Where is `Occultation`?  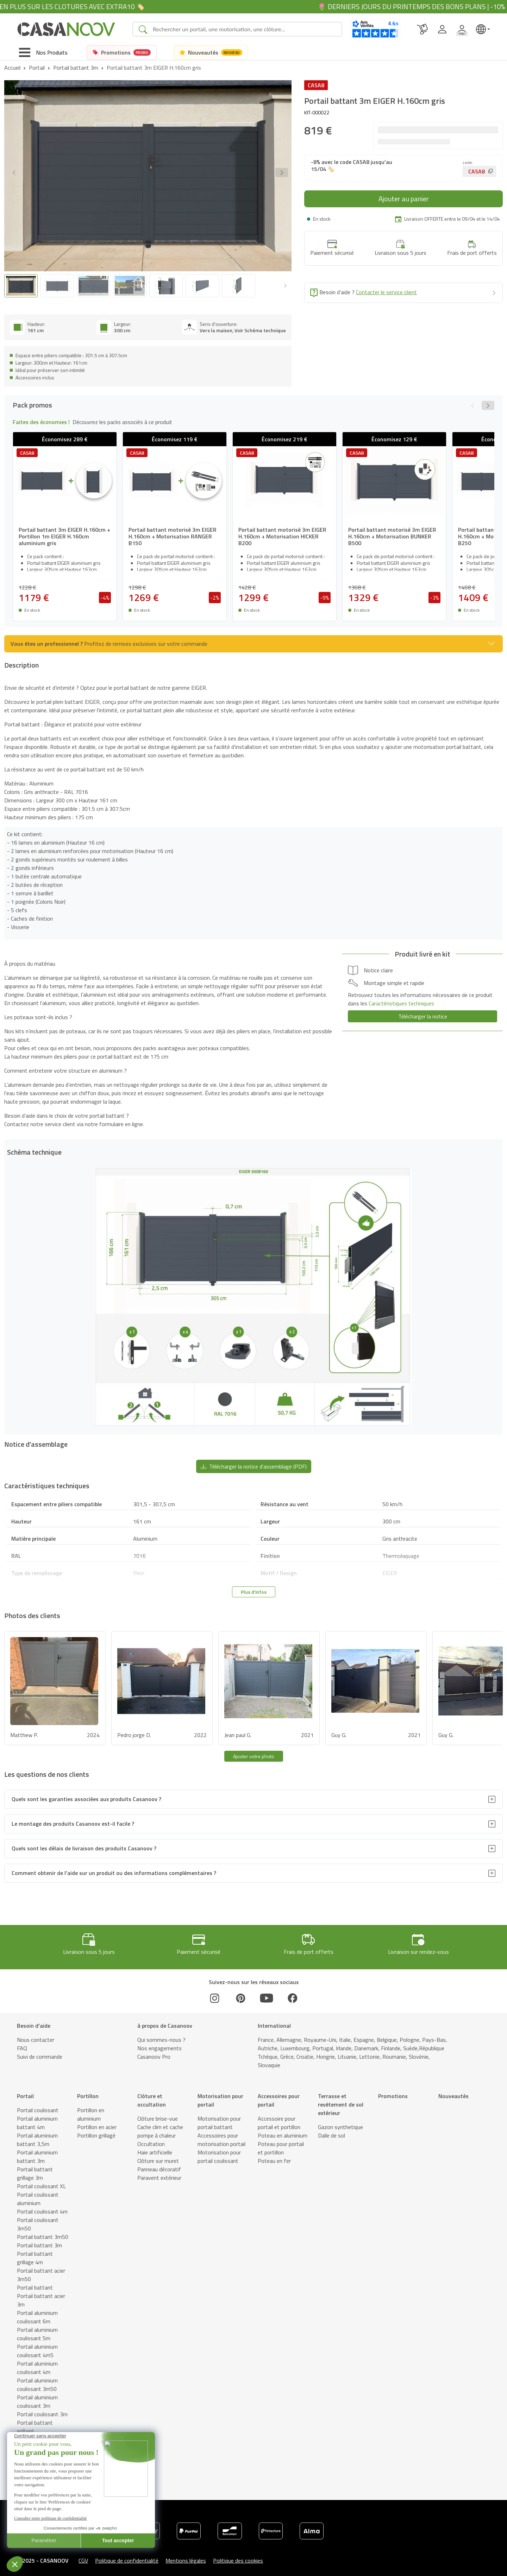
Occultation is located at coordinates (151, 2138).